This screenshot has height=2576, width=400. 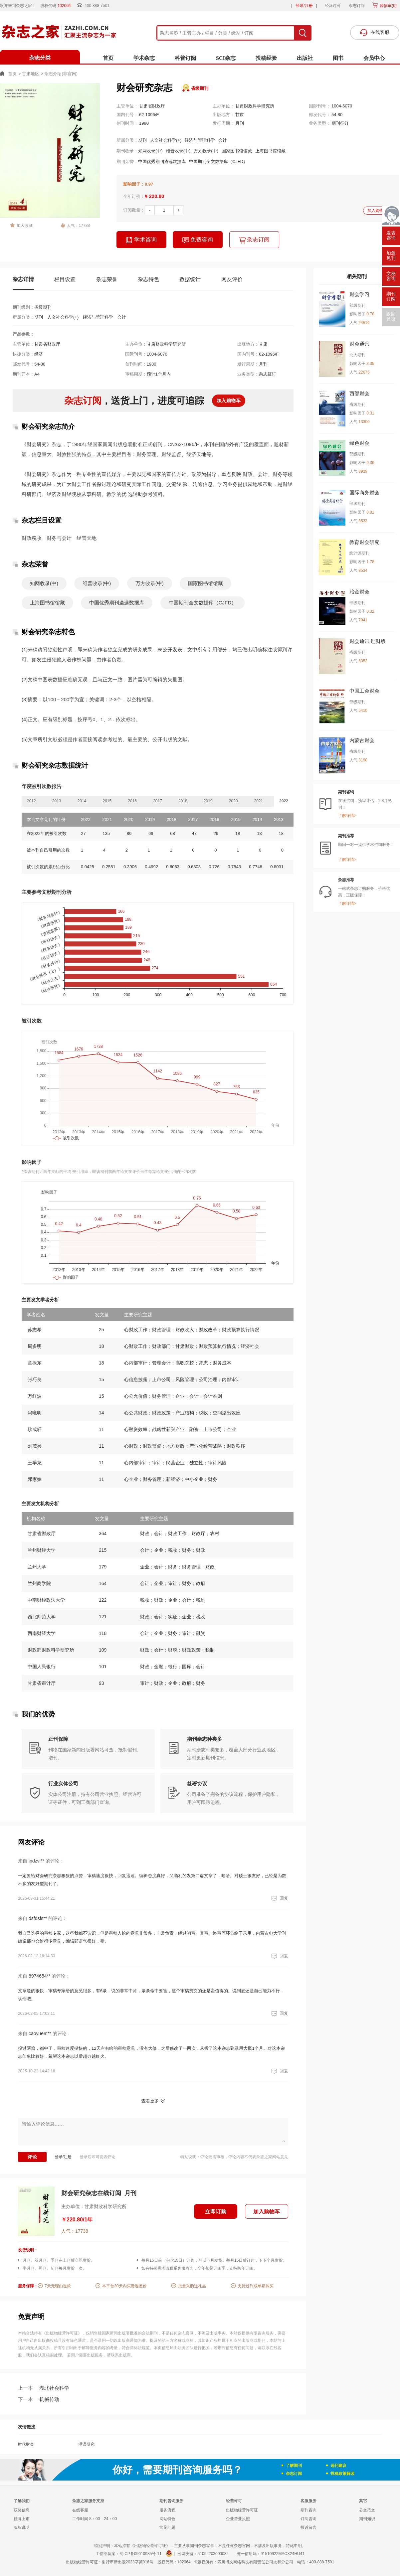 I want to click on 图书, so click(x=338, y=58).